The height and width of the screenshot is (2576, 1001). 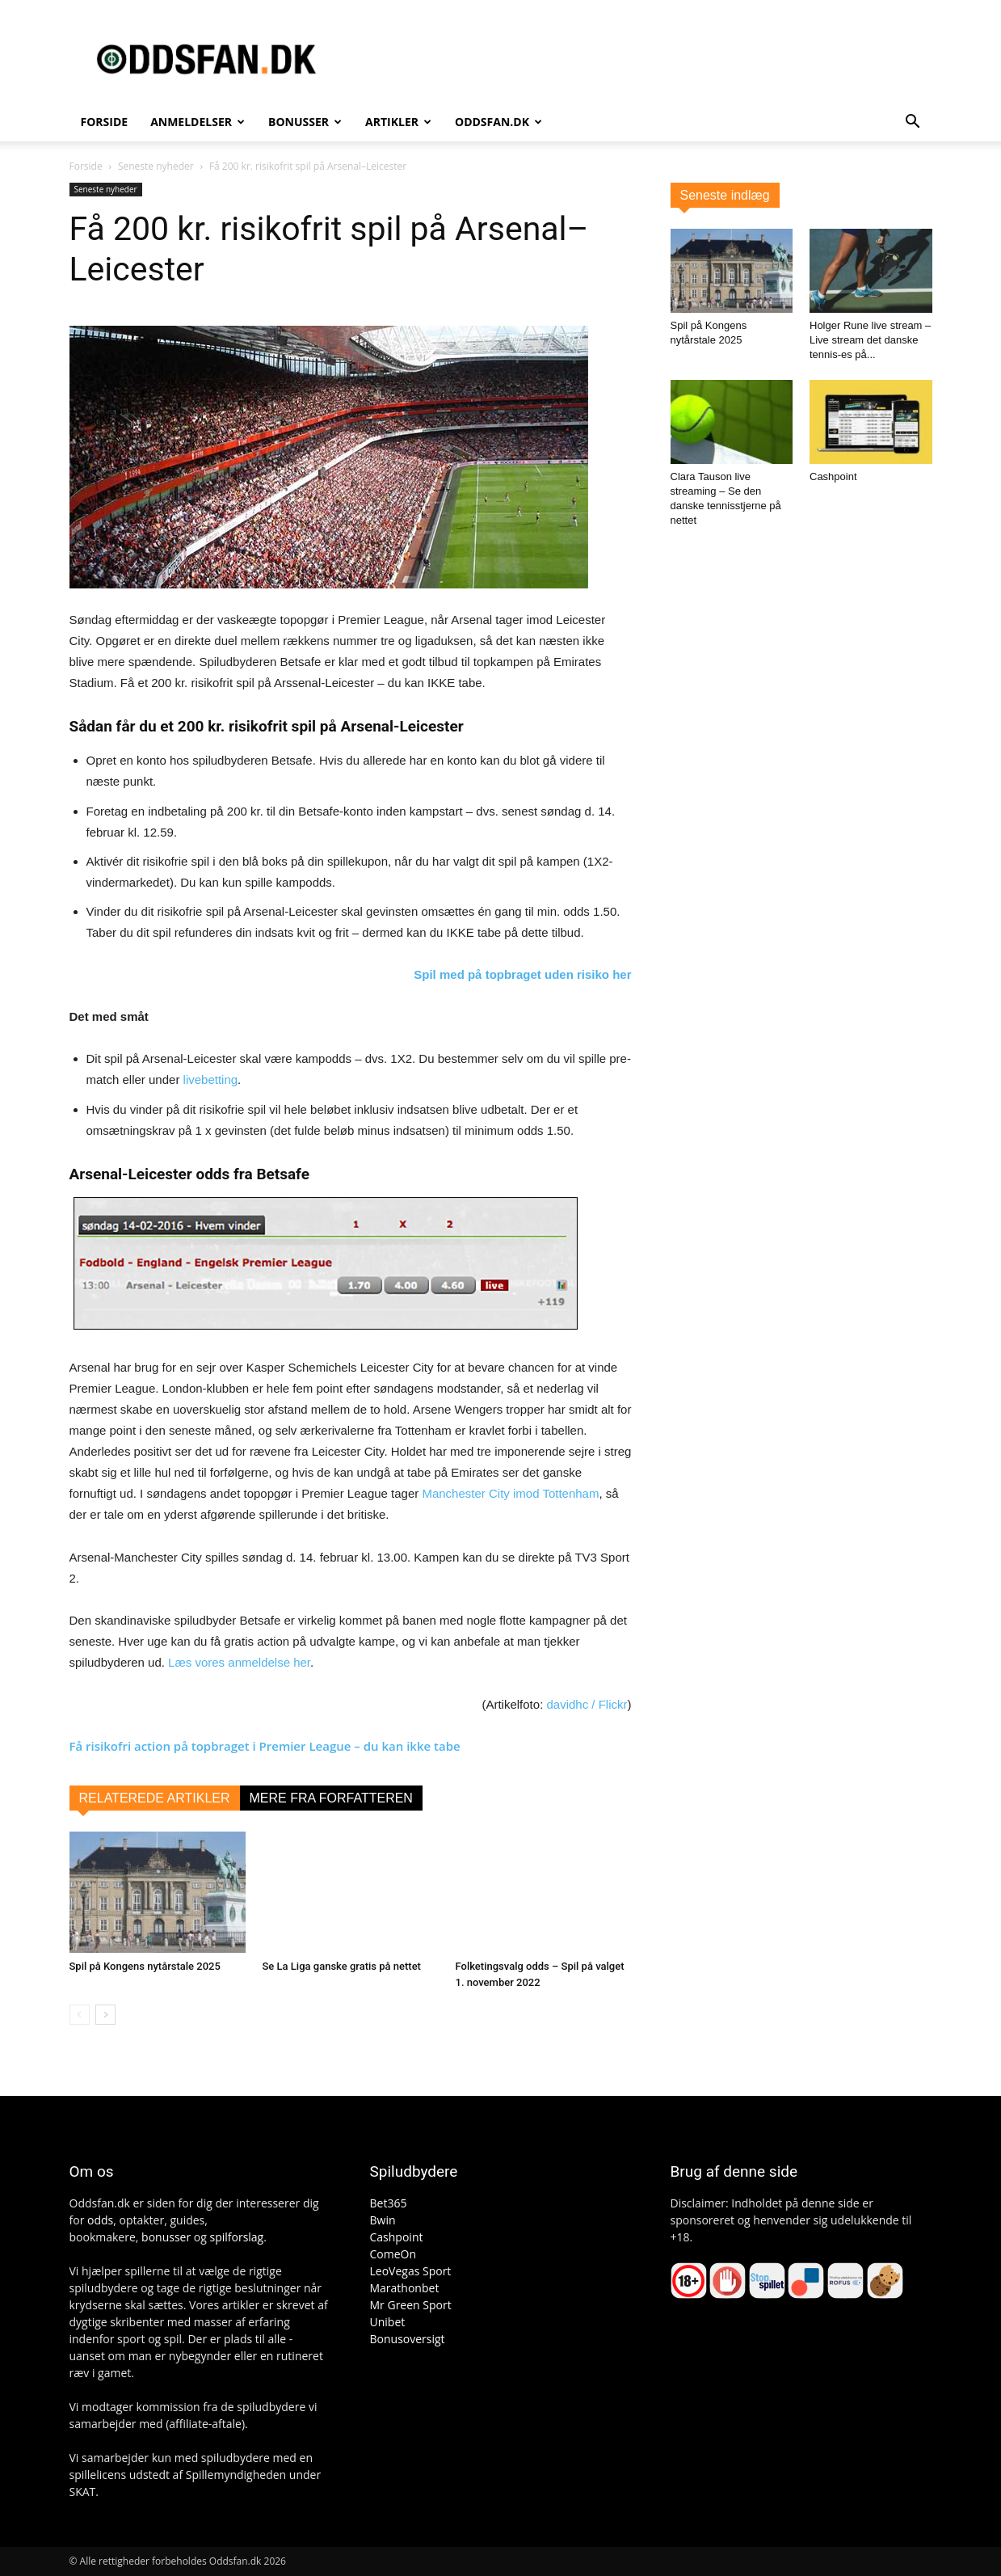 What do you see at coordinates (105, 2015) in the screenshot?
I see `[next-page]` at bounding box center [105, 2015].